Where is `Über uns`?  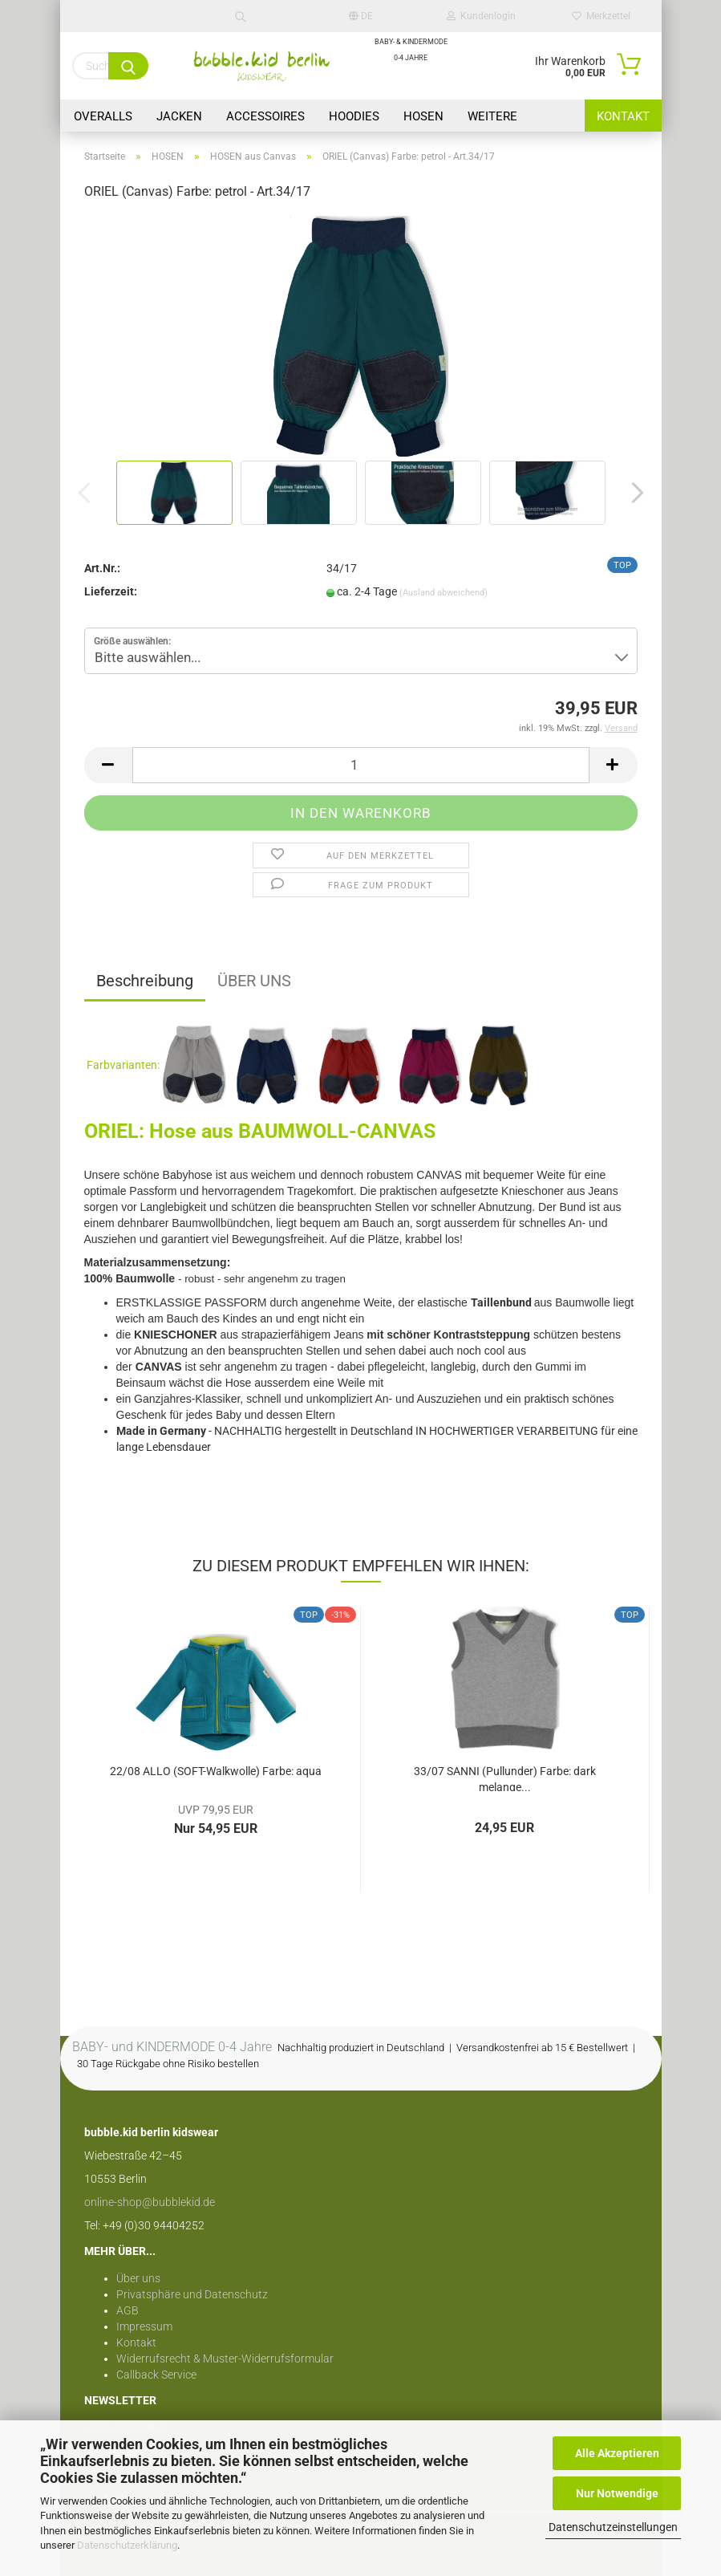
Über uns is located at coordinates (138, 2278).